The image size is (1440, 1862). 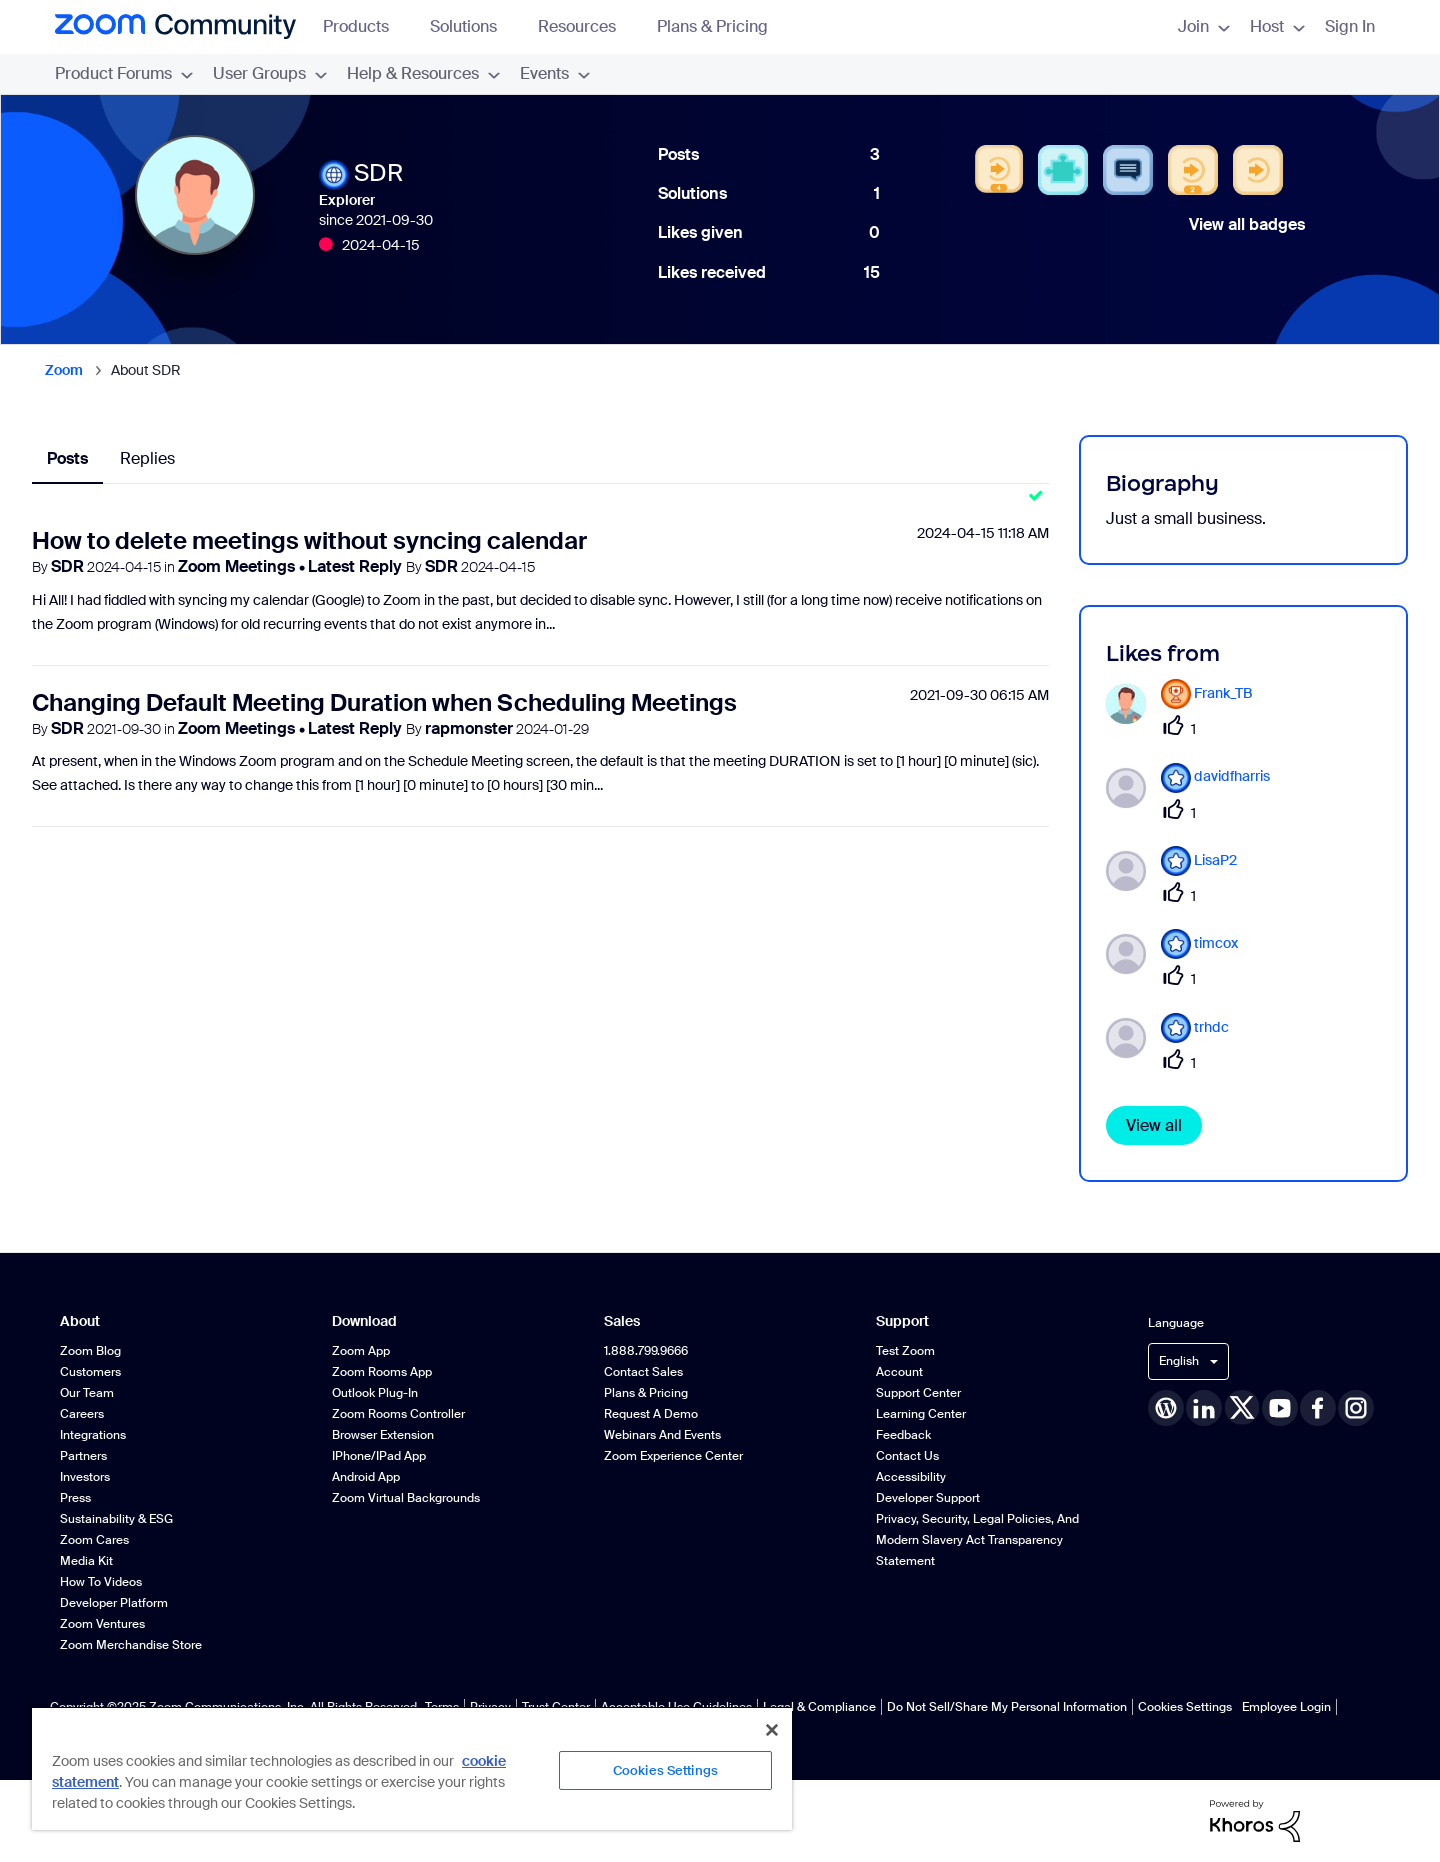 What do you see at coordinates (366, 1477) in the screenshot?
I see `Android App` at bounding box center [366, 1477].